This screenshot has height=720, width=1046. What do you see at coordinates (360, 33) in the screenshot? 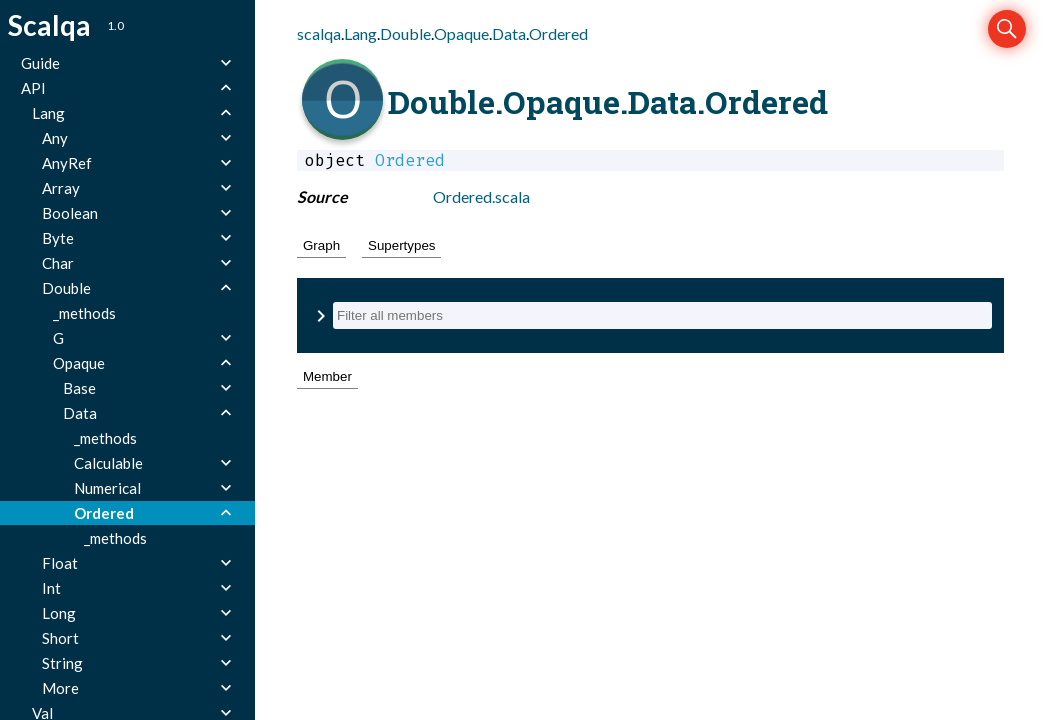
I see `Lang` at bounding box center [360, 33].